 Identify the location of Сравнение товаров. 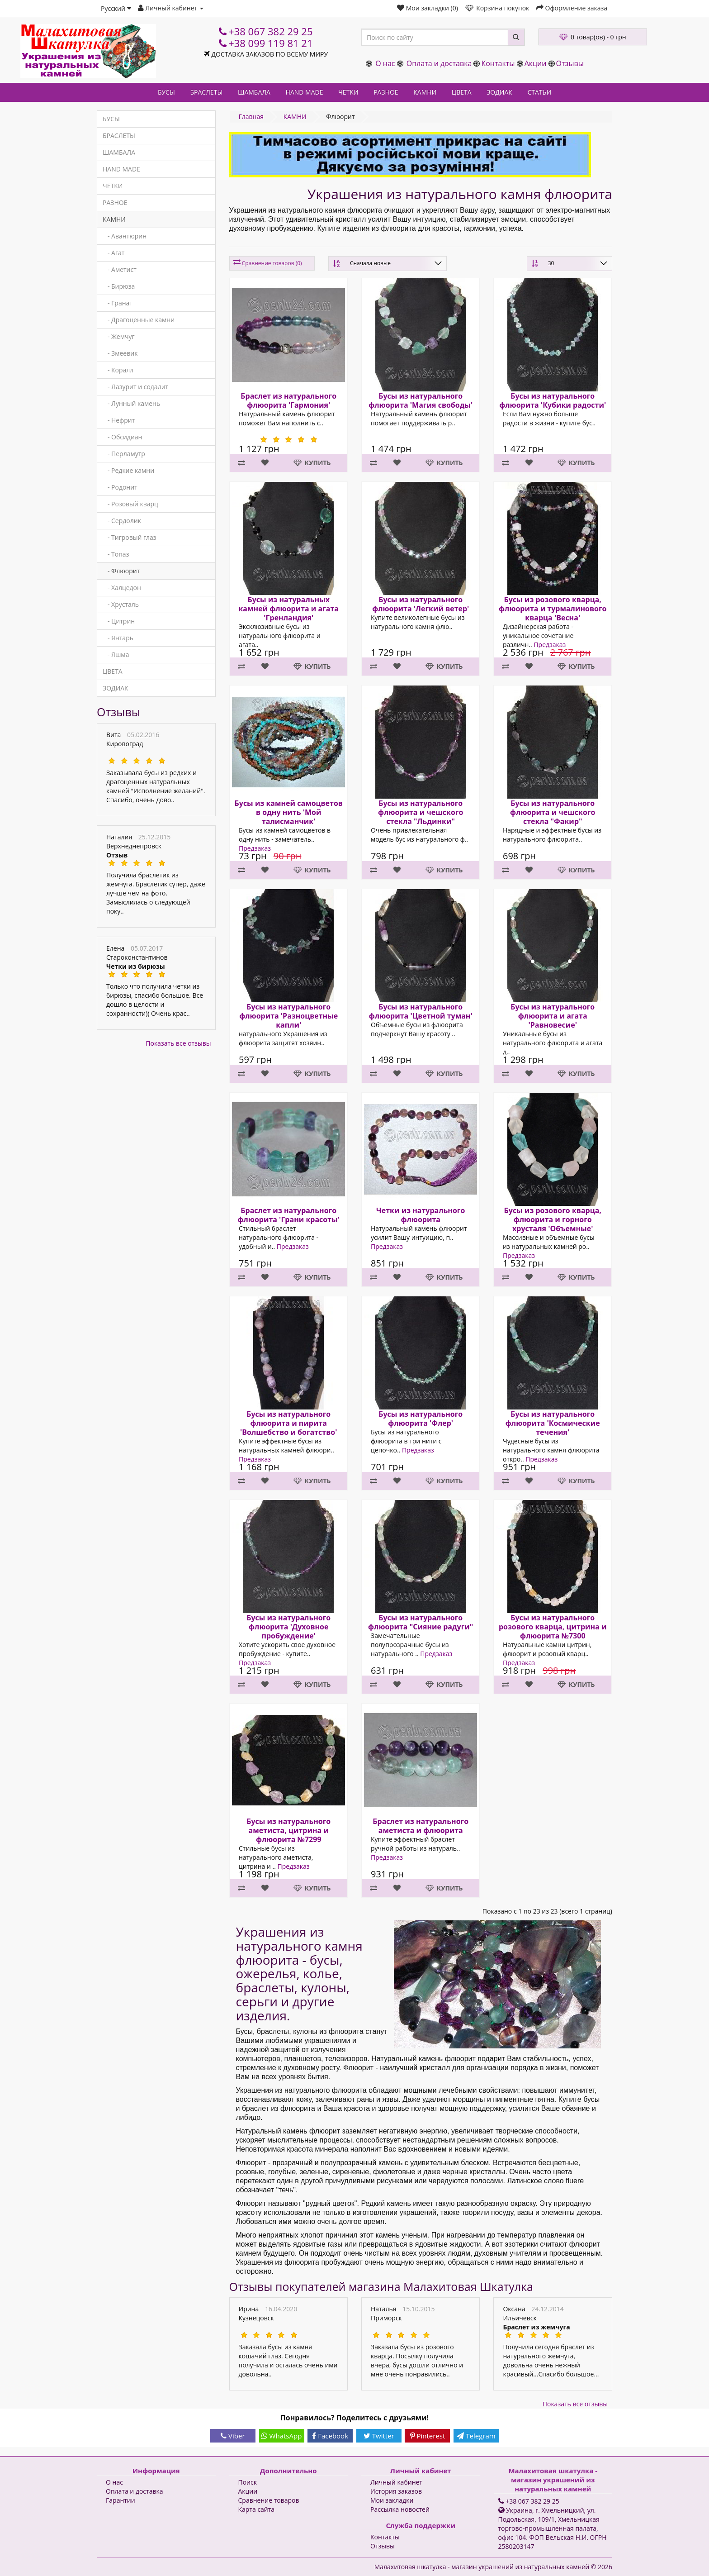
(268, 2500).